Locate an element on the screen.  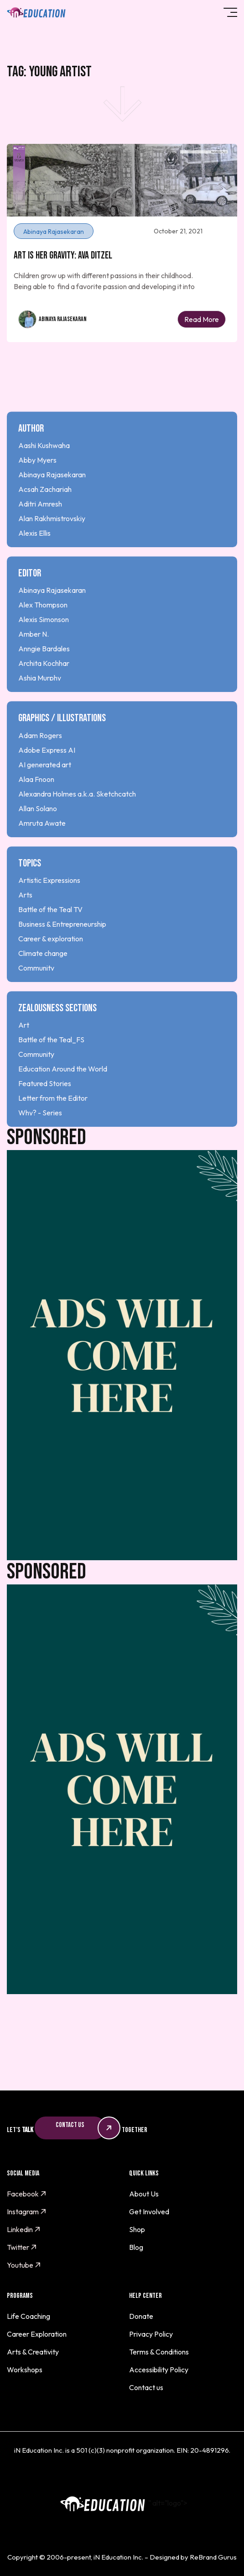
Alaa Fnoon is located at coordinates (36, 803).